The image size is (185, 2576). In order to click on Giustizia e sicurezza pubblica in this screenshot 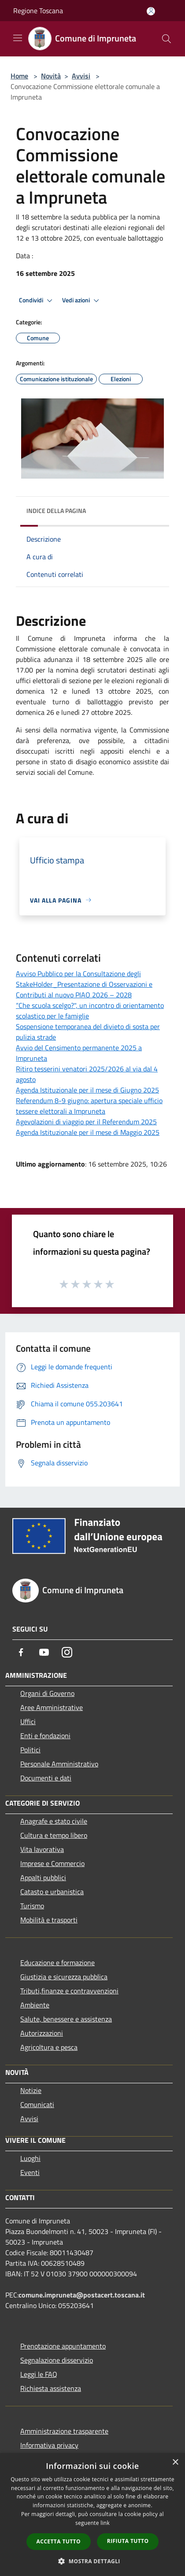, I will do `click(63, 1976)`.